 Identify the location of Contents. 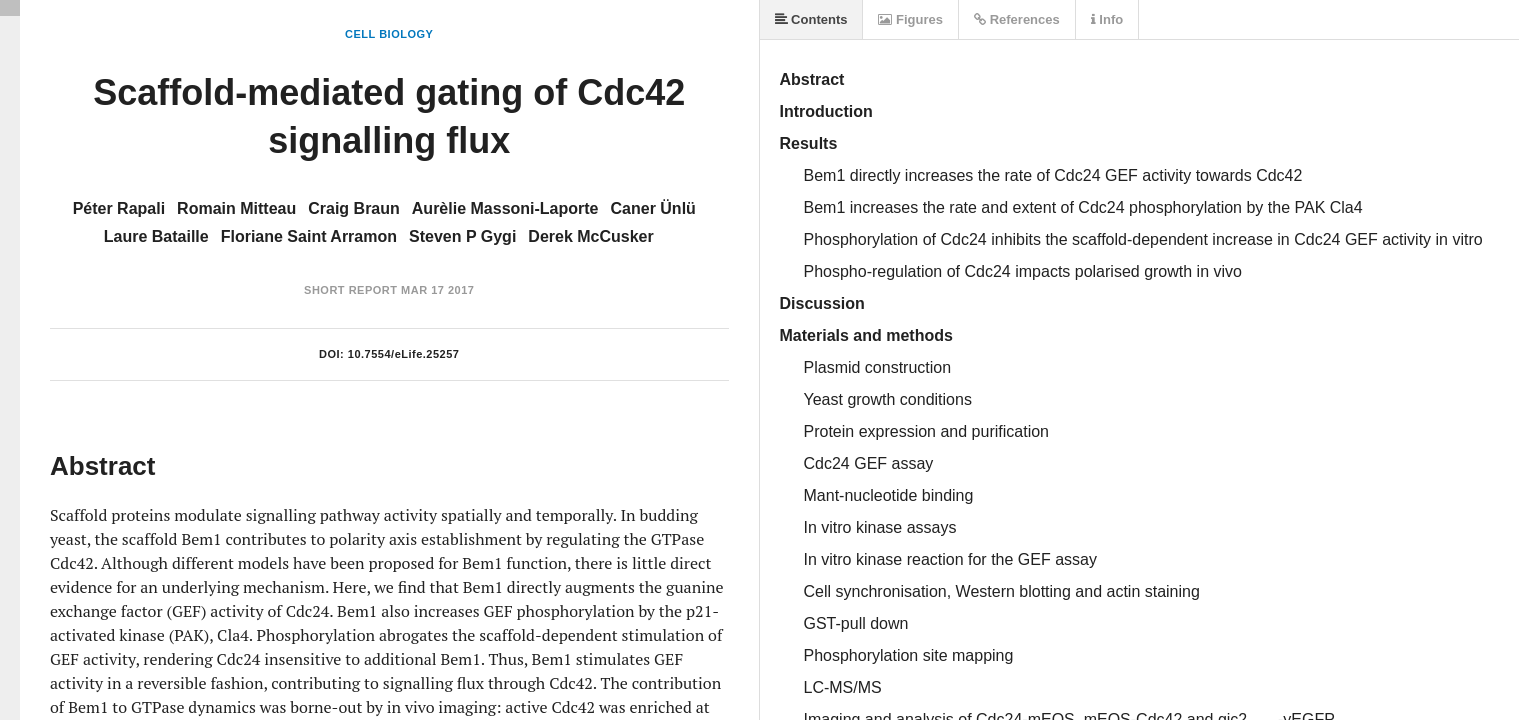
(811, 19).